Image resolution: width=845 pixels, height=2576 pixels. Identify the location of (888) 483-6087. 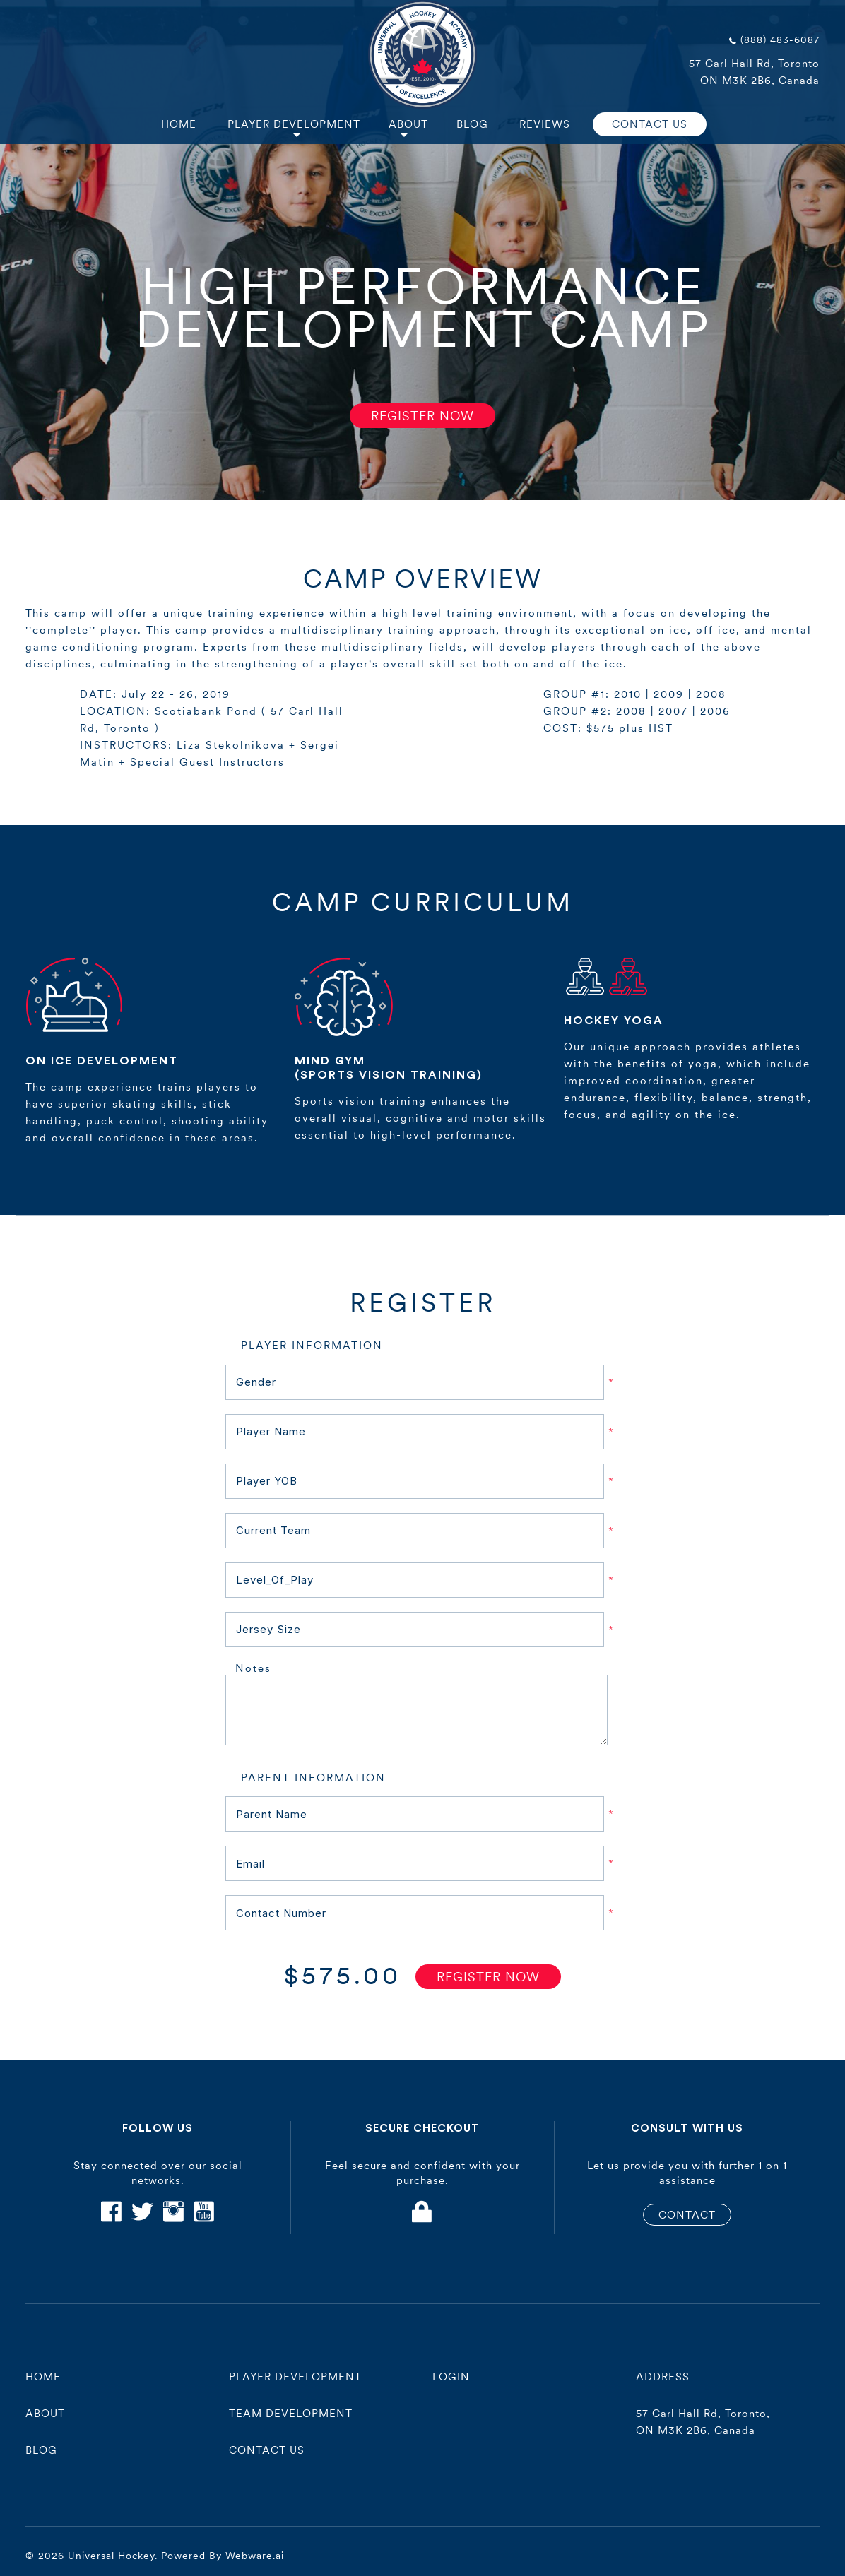
(780, 39).